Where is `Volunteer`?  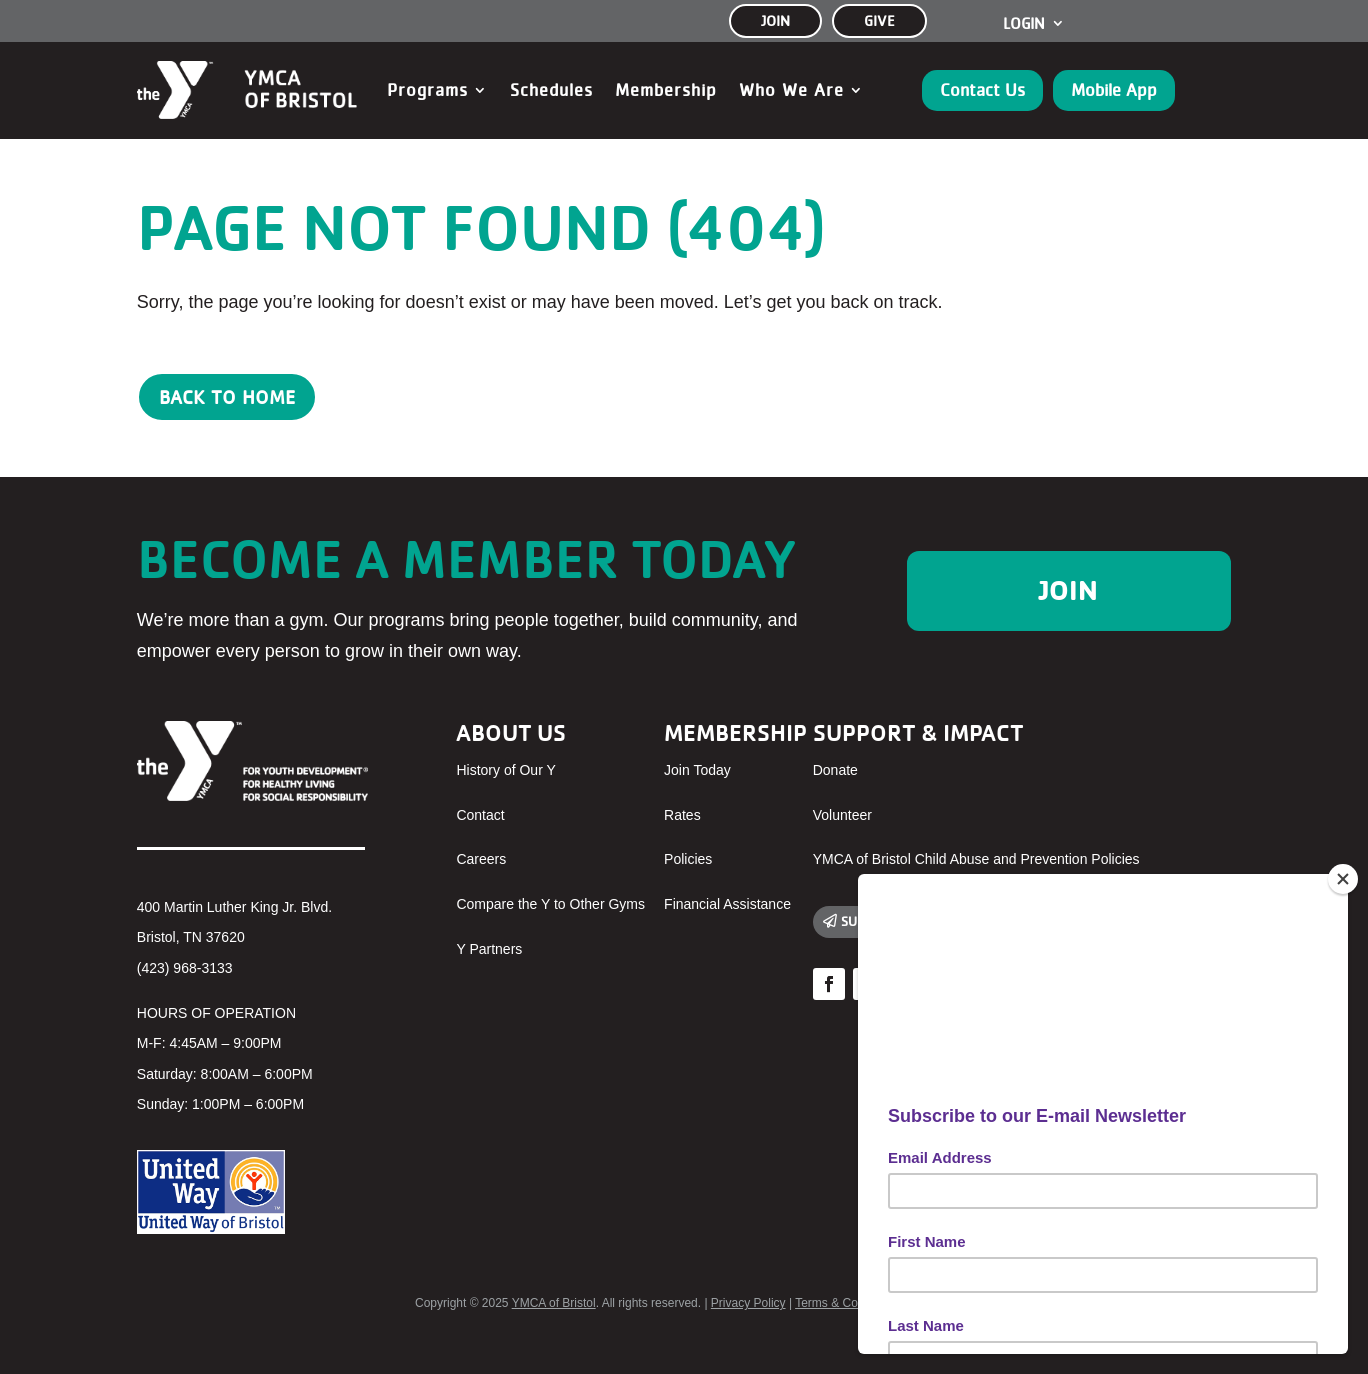 Volunteer is located at coordinates (842, 815).